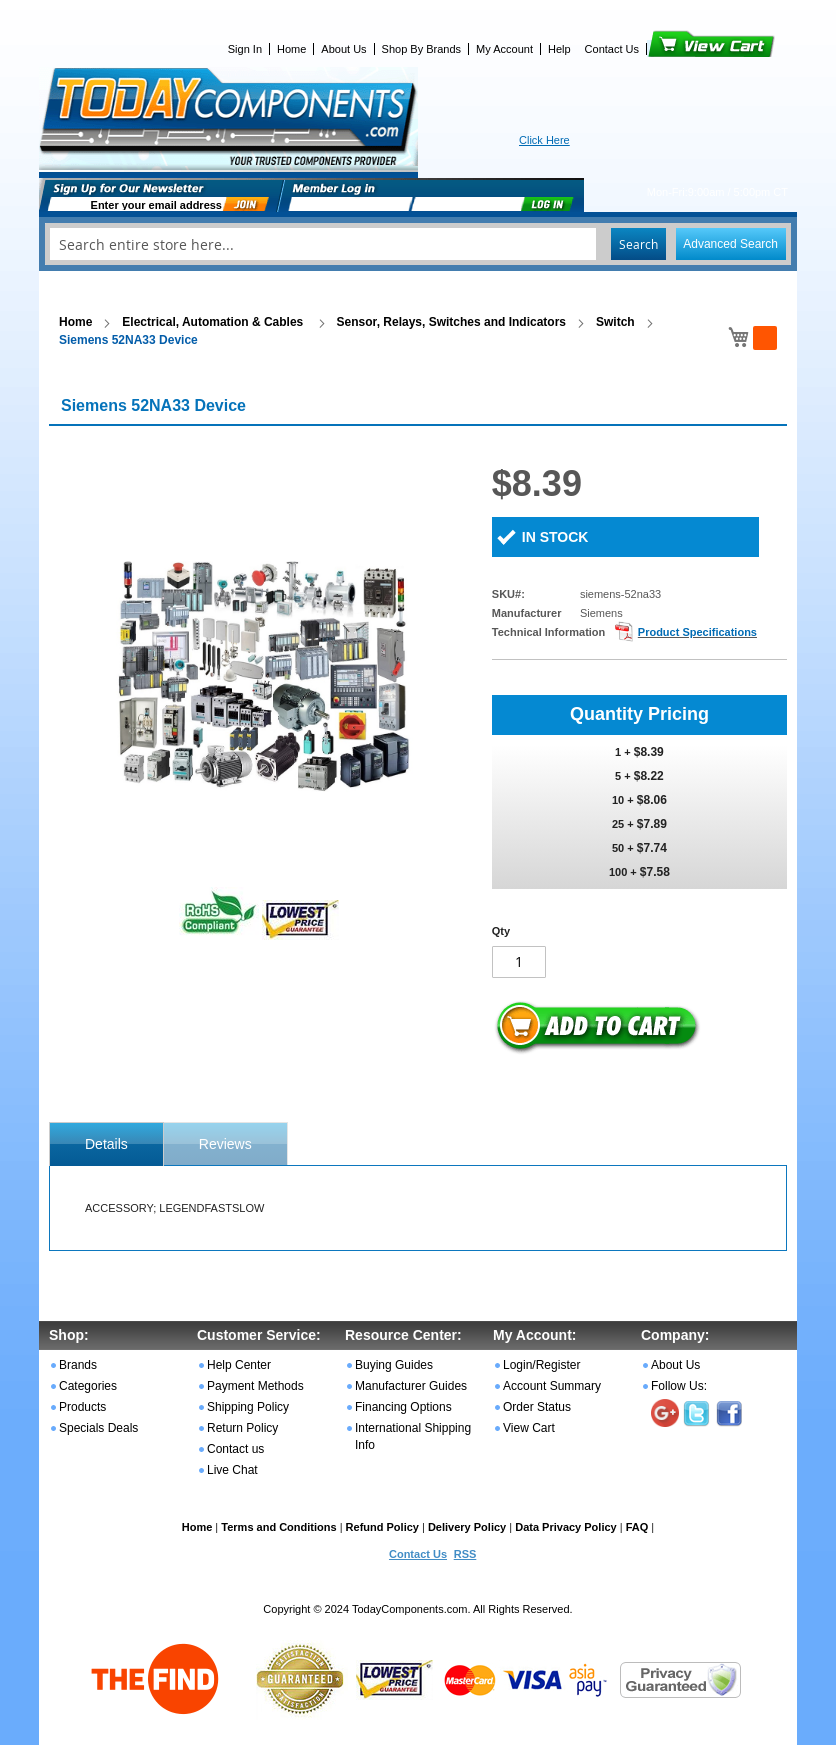  I want to click on Delivery Policy, so click(467, 1527).